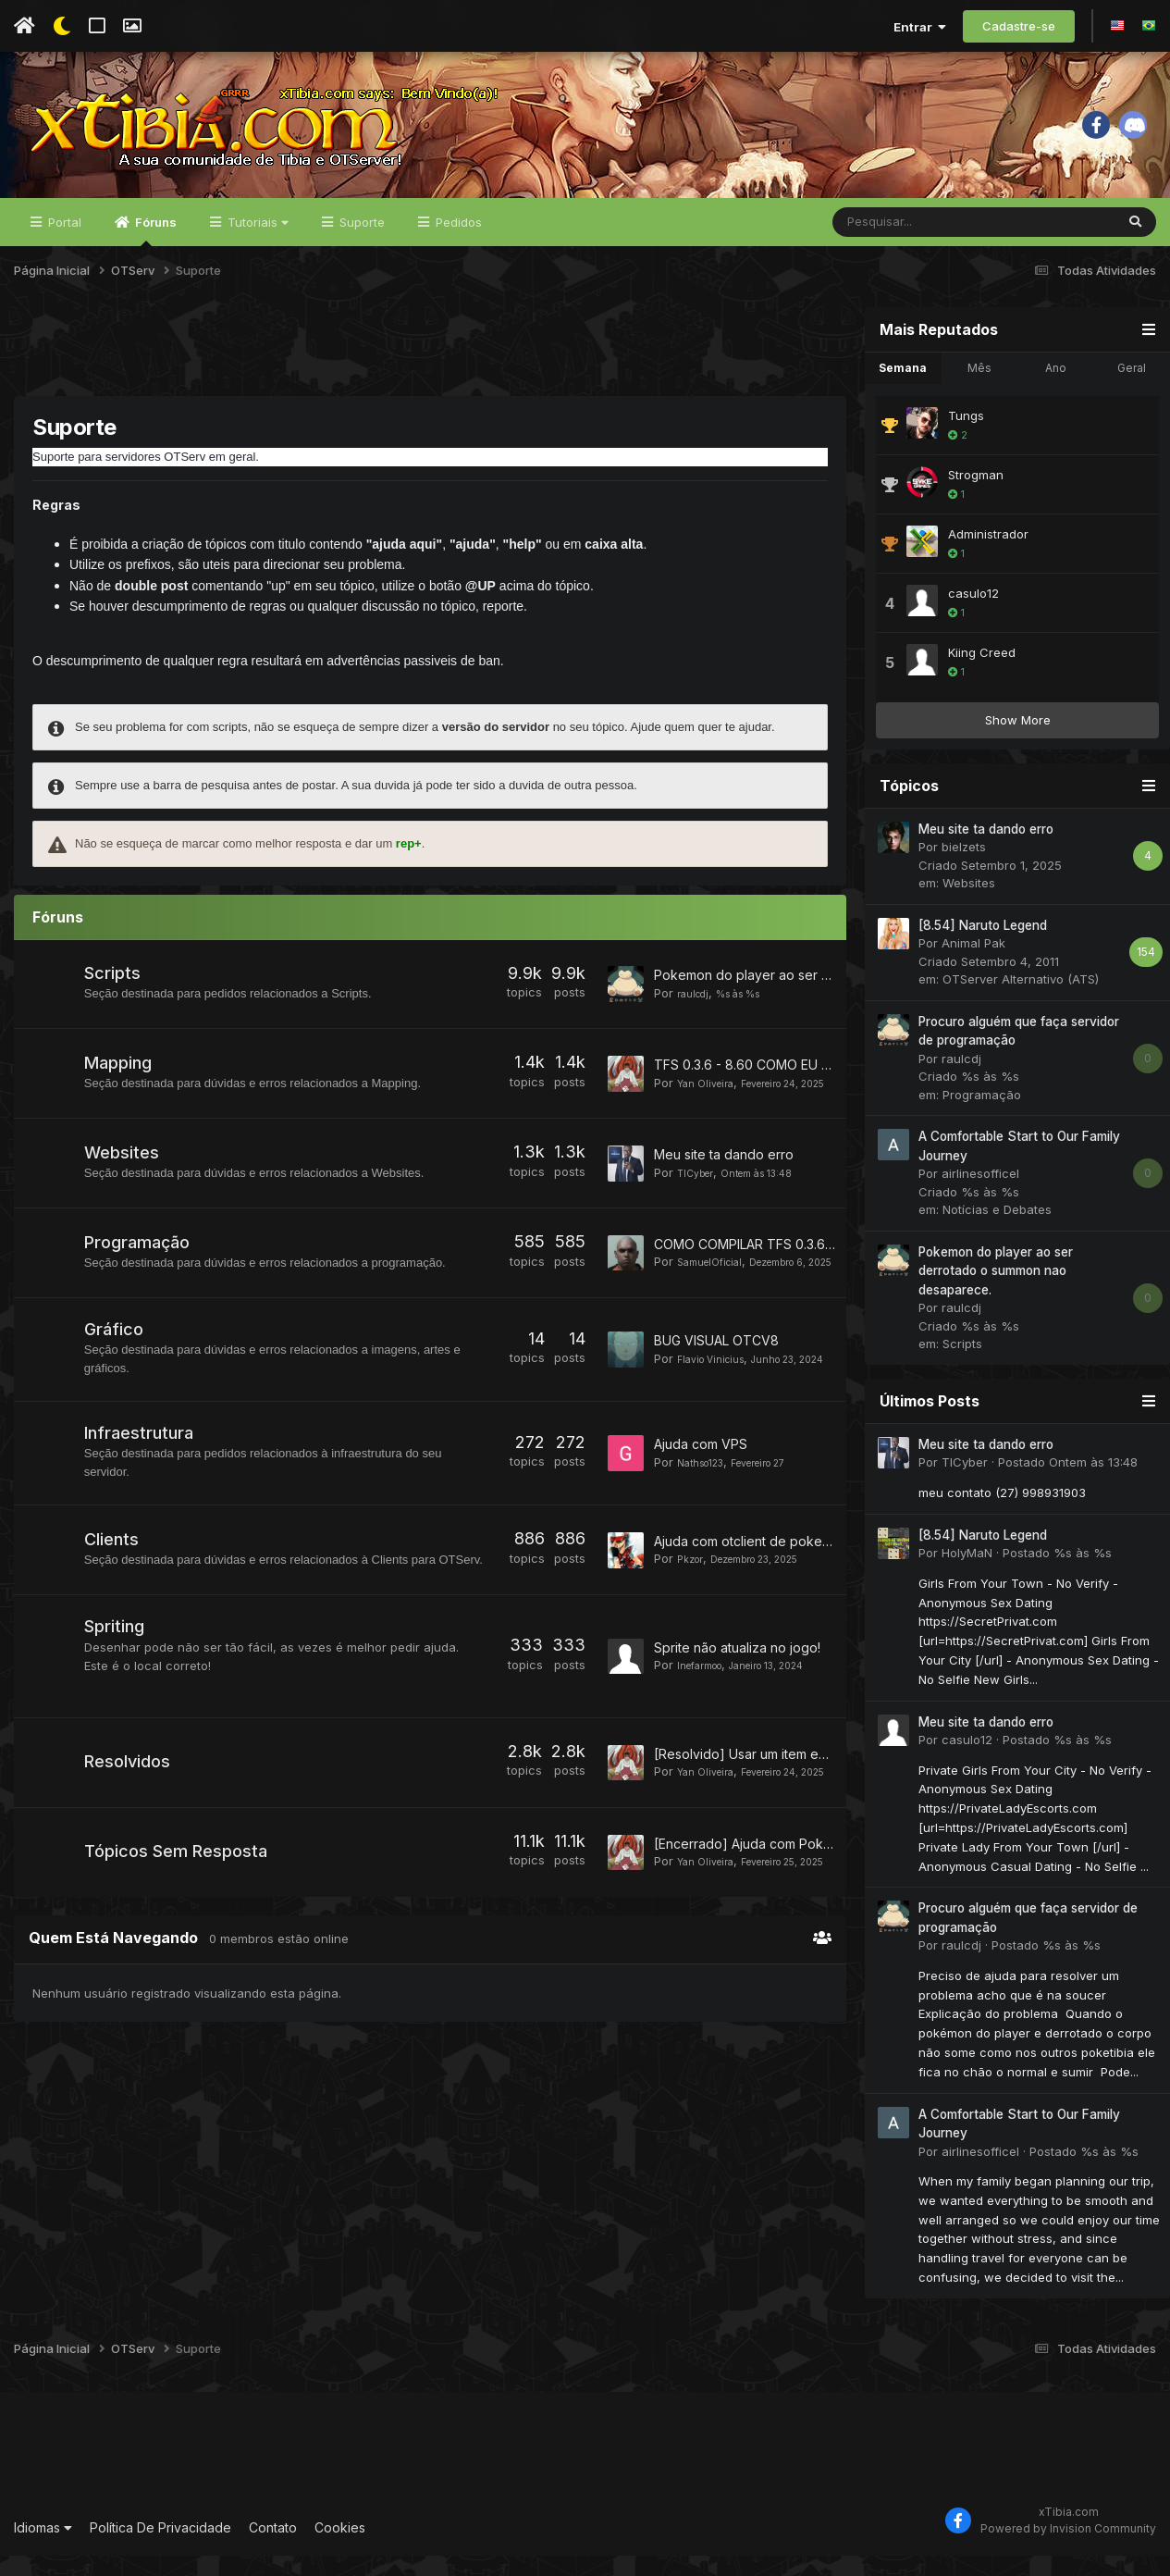 This screenshot has height=2576, width=1170. What do you see at coordinates (966, 435) in the screenshot?
I see `Tungs` at bounding box center [966, 435].